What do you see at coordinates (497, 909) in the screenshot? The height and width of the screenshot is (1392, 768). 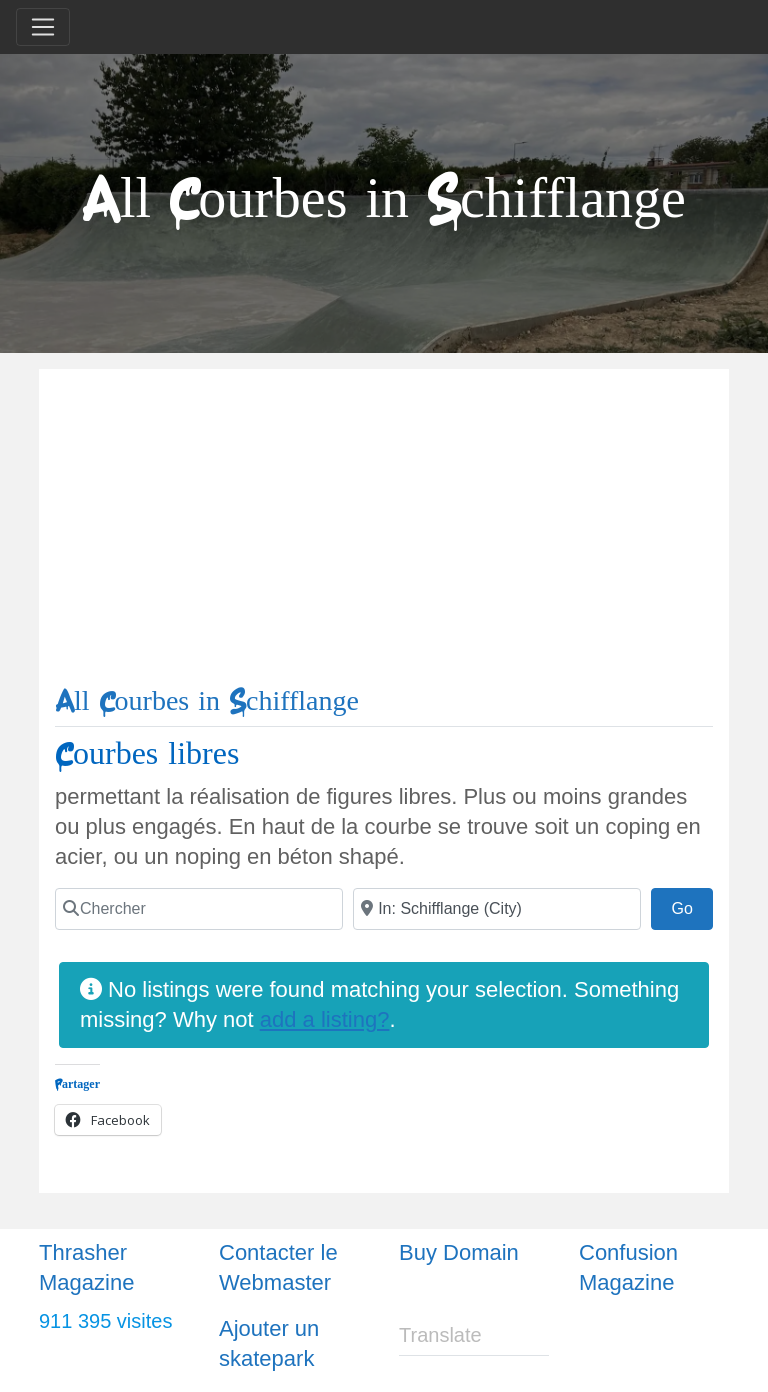 I see `[Ville]` at bounding box center [497, 909].